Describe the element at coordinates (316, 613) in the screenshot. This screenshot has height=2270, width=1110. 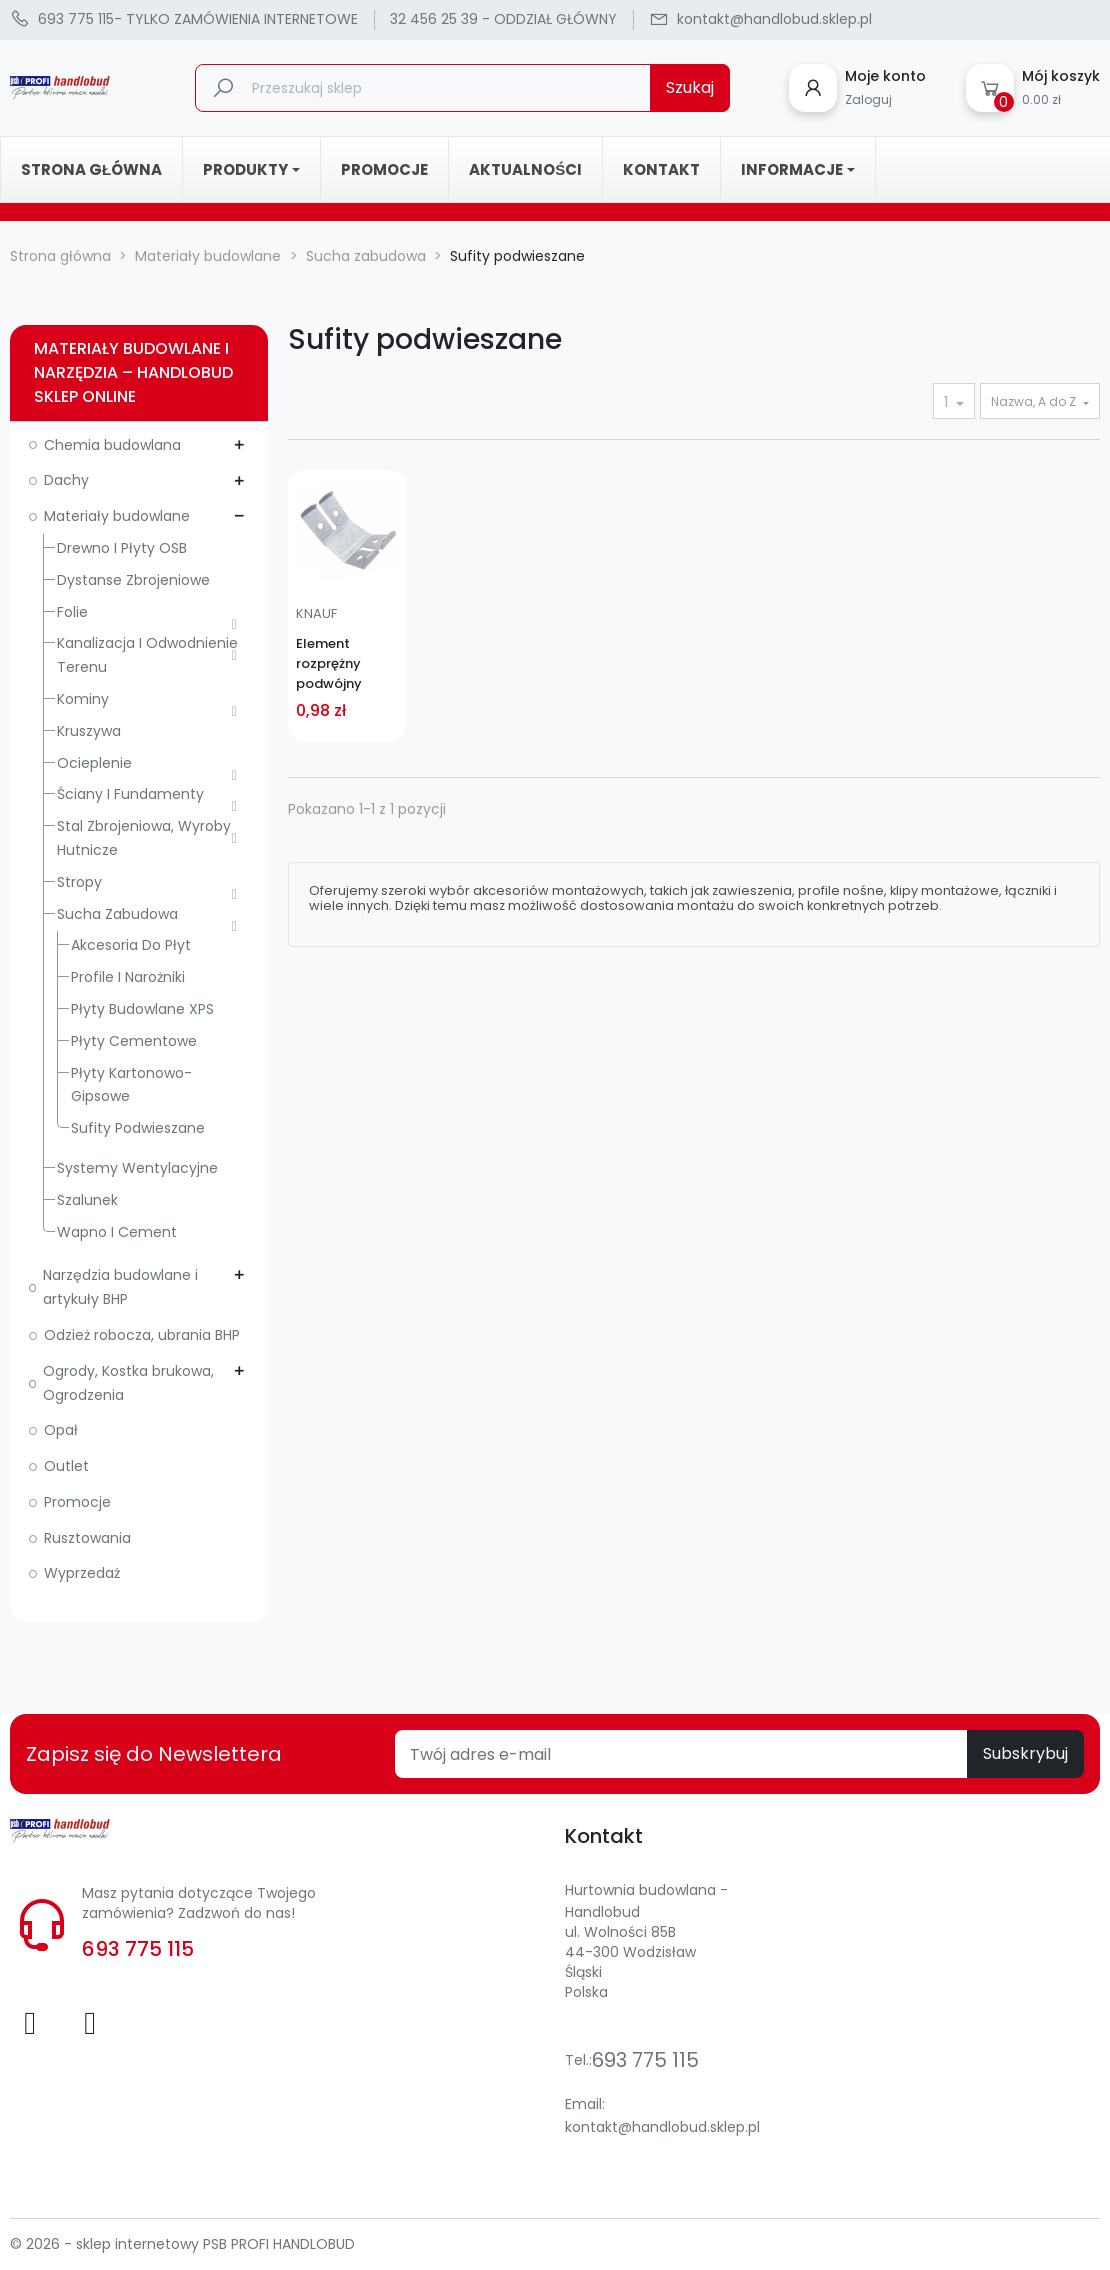
I see `KNAUF` at that location.